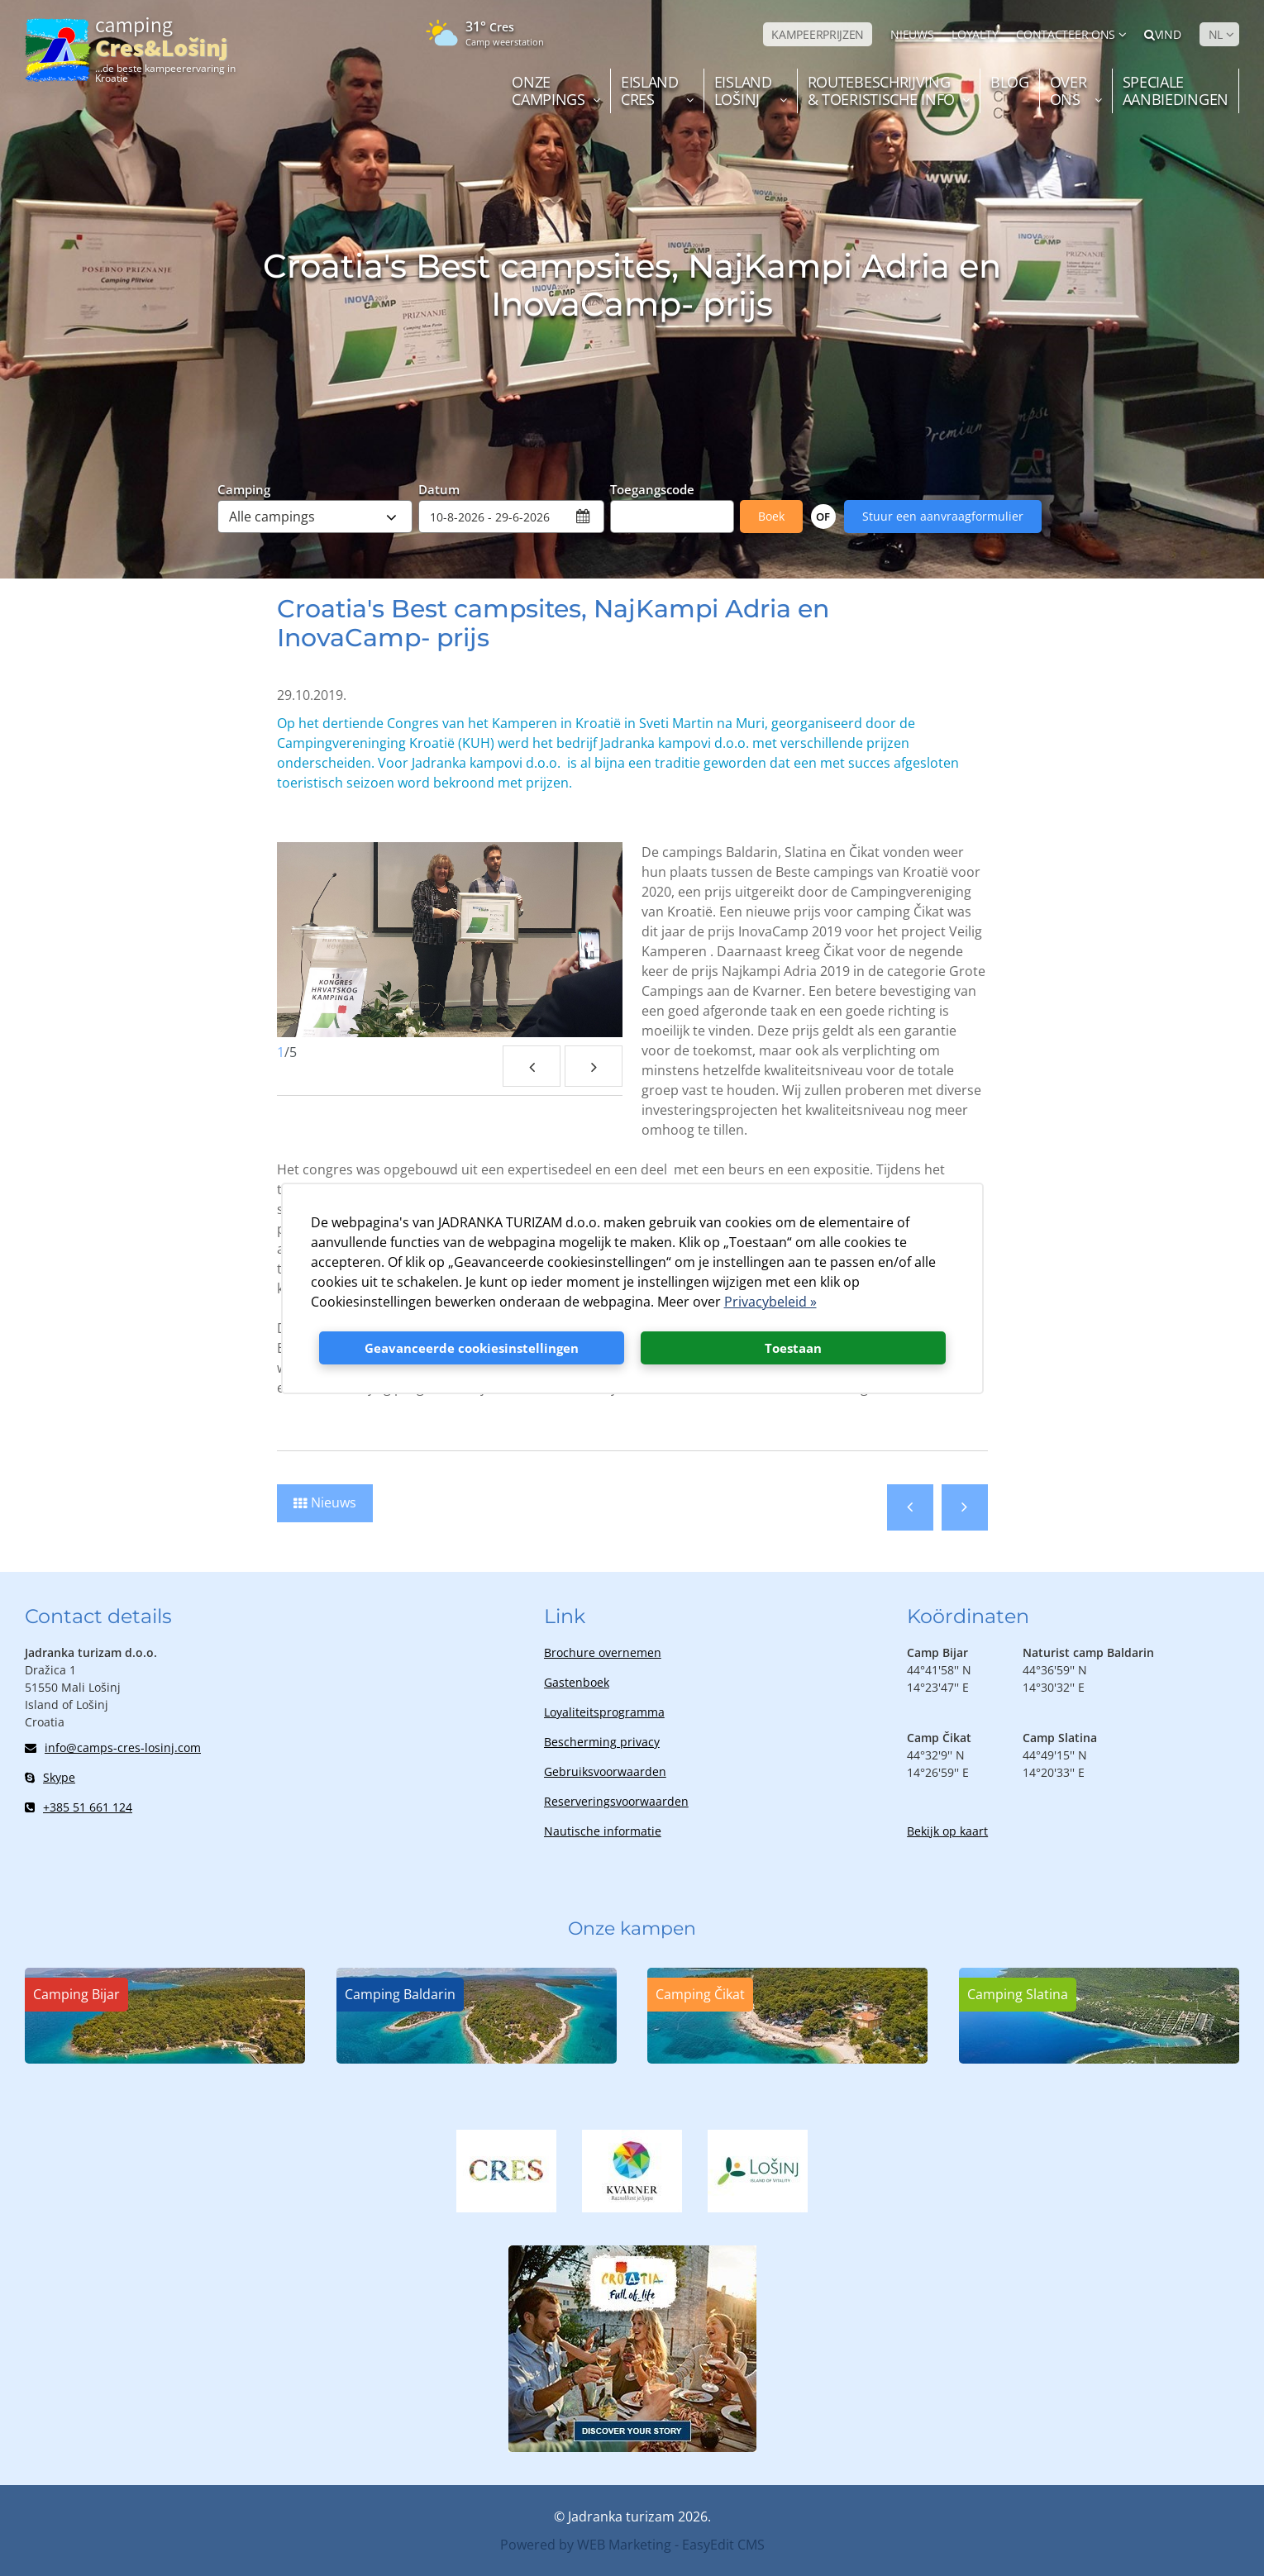 The height and width of the screenshot is (2576, 1264). What do you see at coordinates (602, 1652) in the screenshot?
I see `Brochure overnemen` at bounding box center [602, 1652].